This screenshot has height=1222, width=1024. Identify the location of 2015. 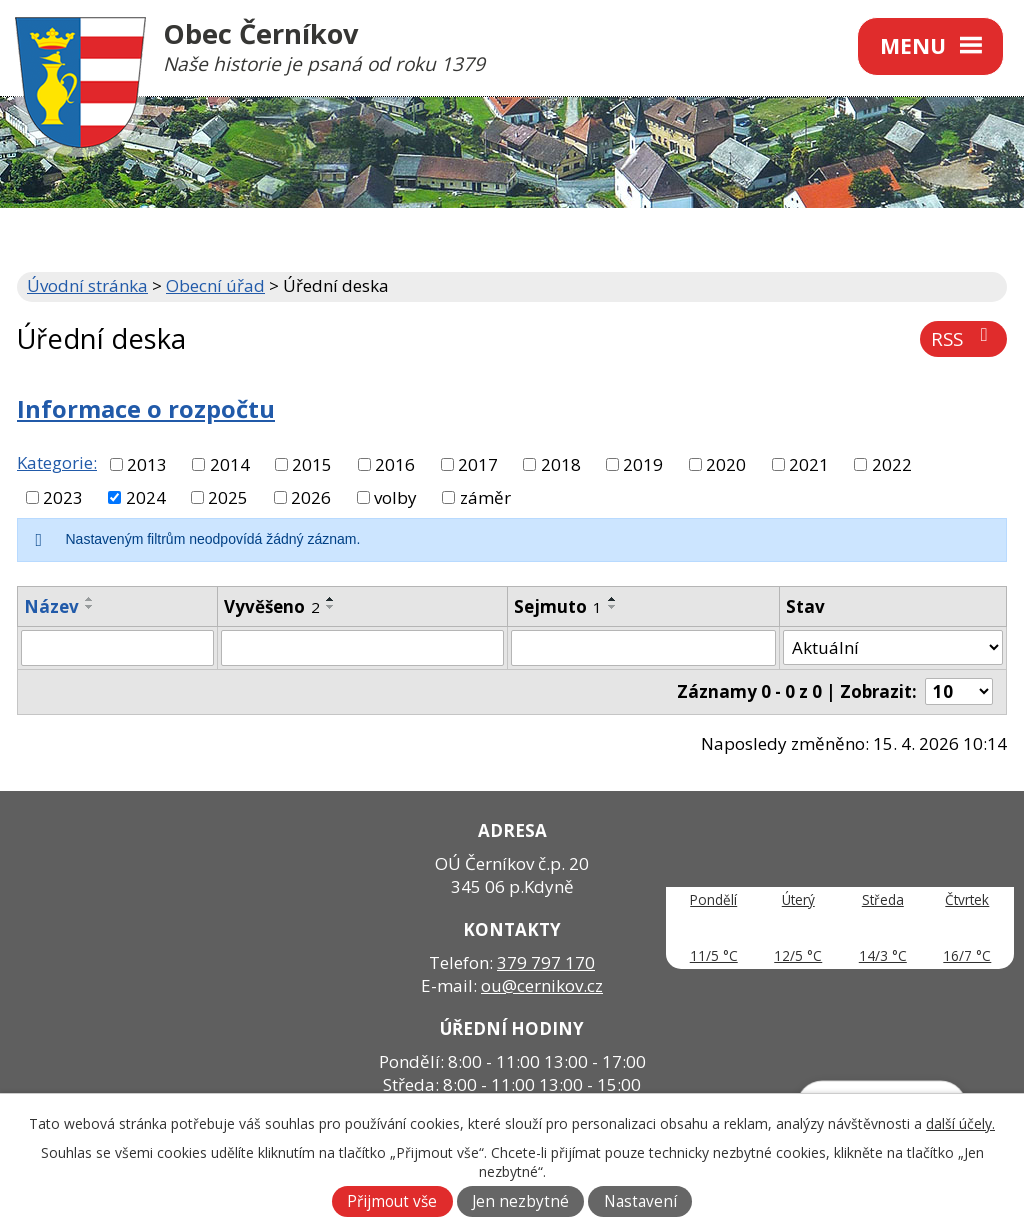
(312, 464).